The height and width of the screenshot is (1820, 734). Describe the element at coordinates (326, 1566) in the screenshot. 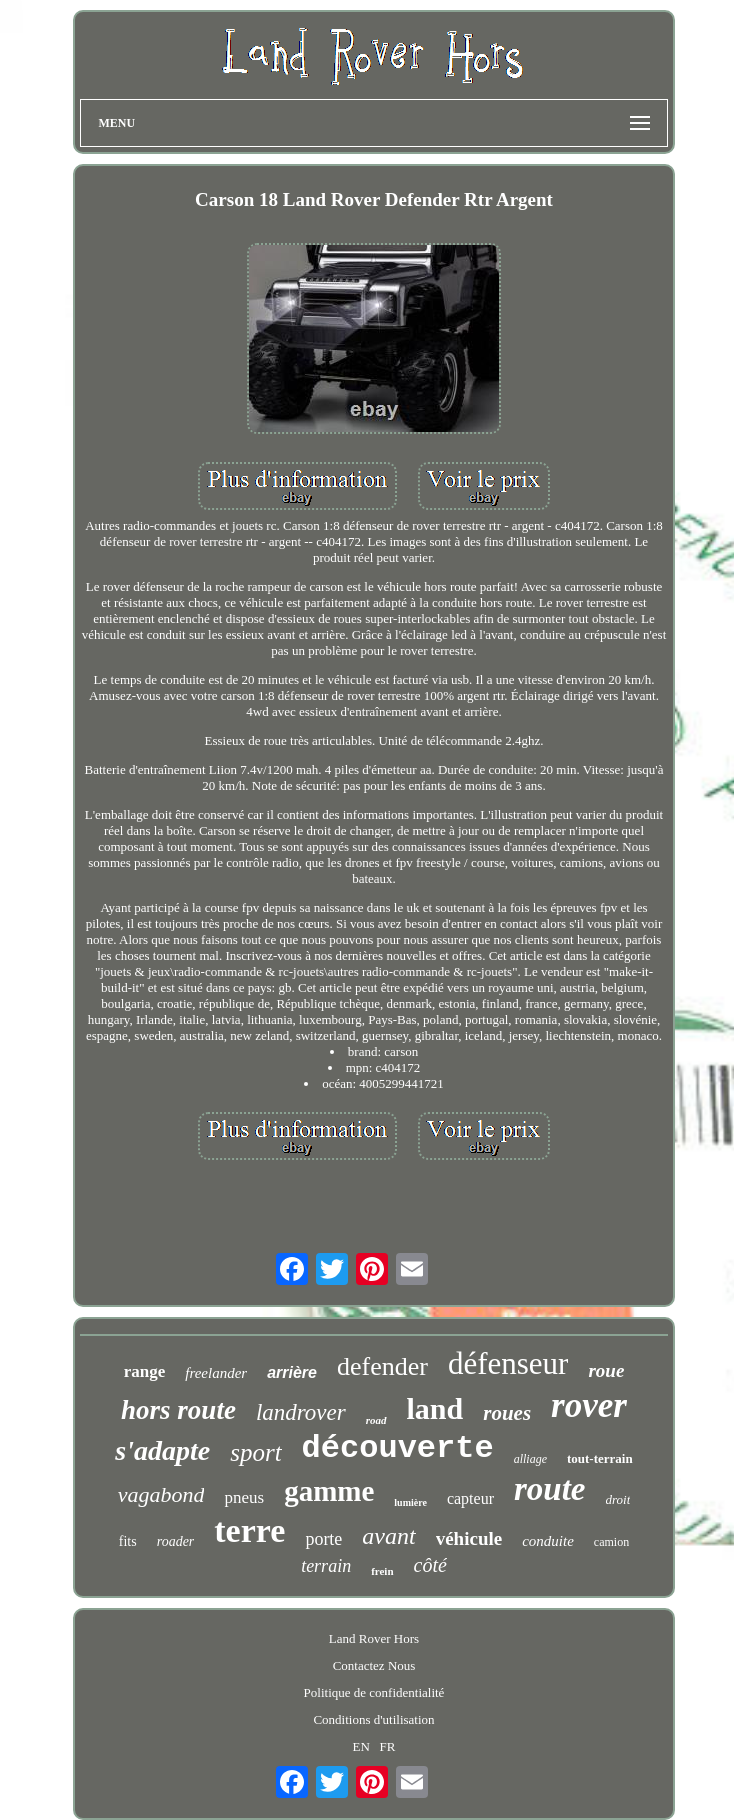

I see `terrain` at that location.